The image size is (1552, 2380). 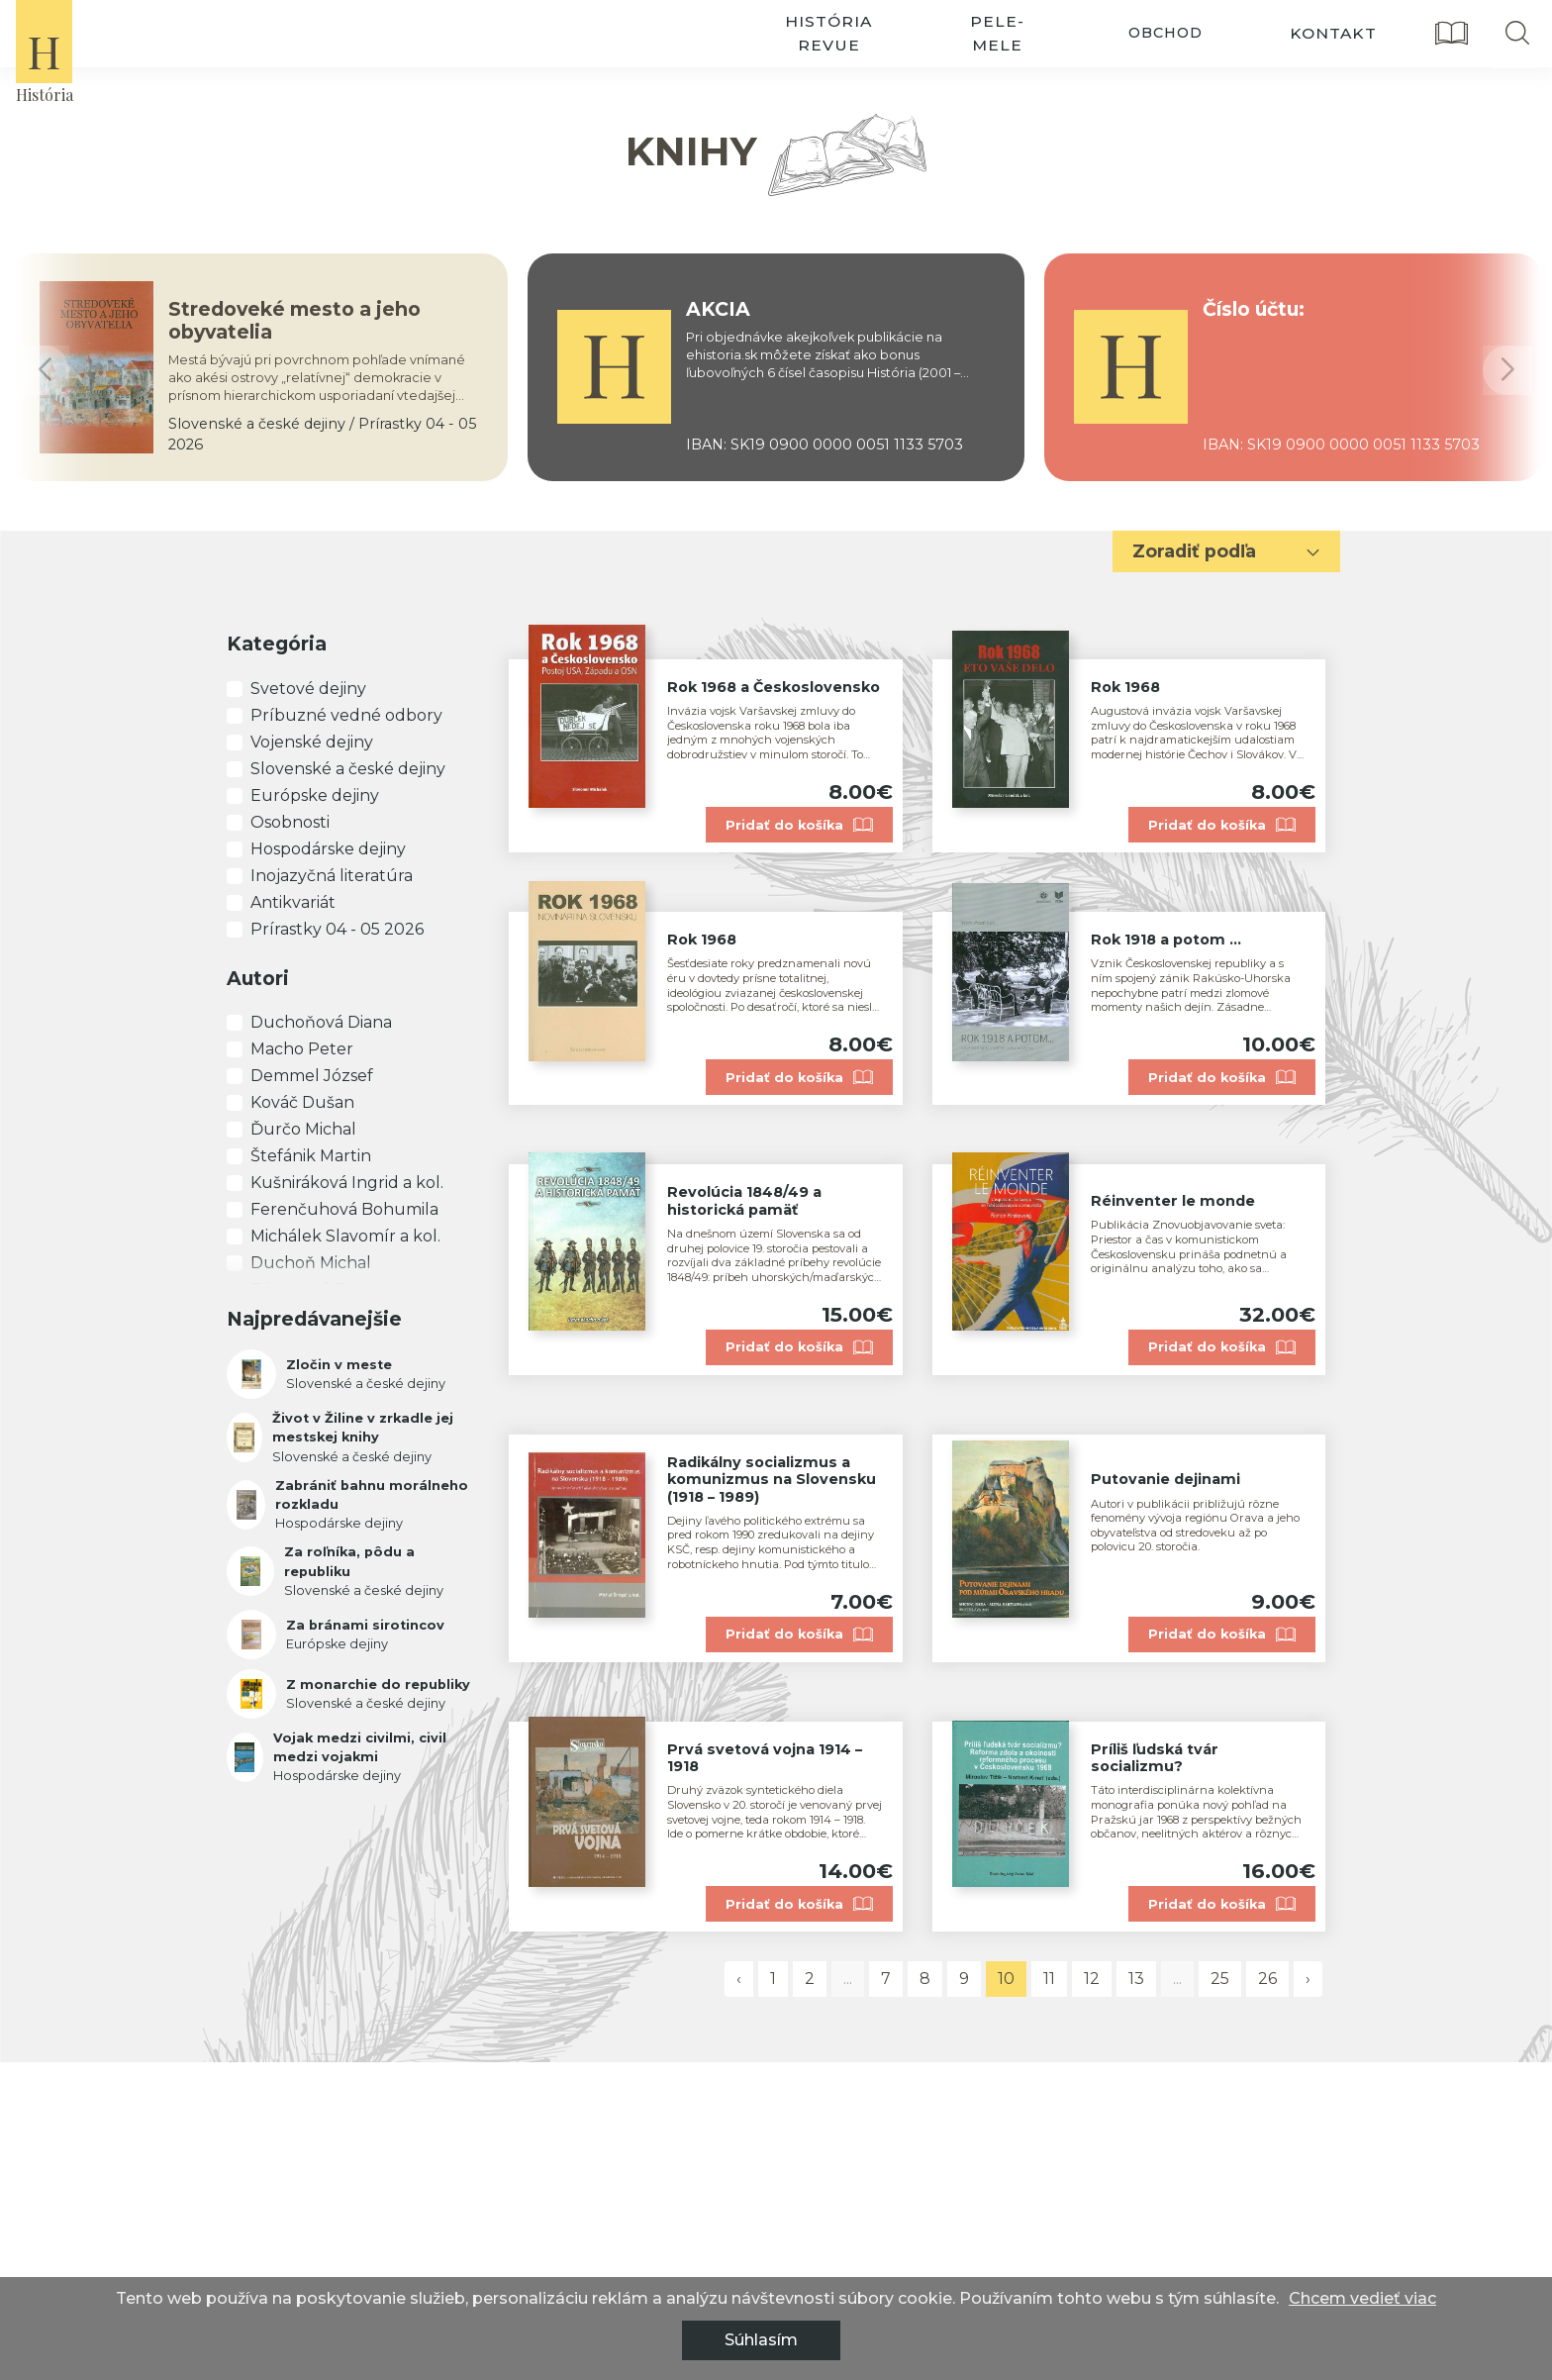 I want to click on Kováč Dušan, so click(x=302, y=1102).